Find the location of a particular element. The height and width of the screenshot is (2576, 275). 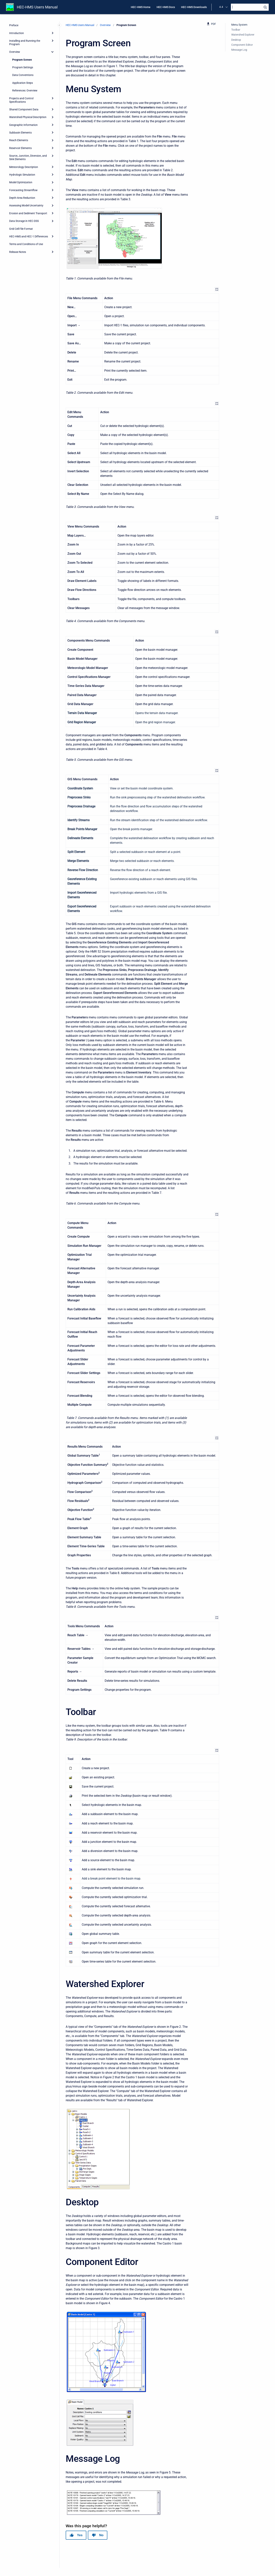

Erosion and Sediment Transport is located at coordinates (28, 213).